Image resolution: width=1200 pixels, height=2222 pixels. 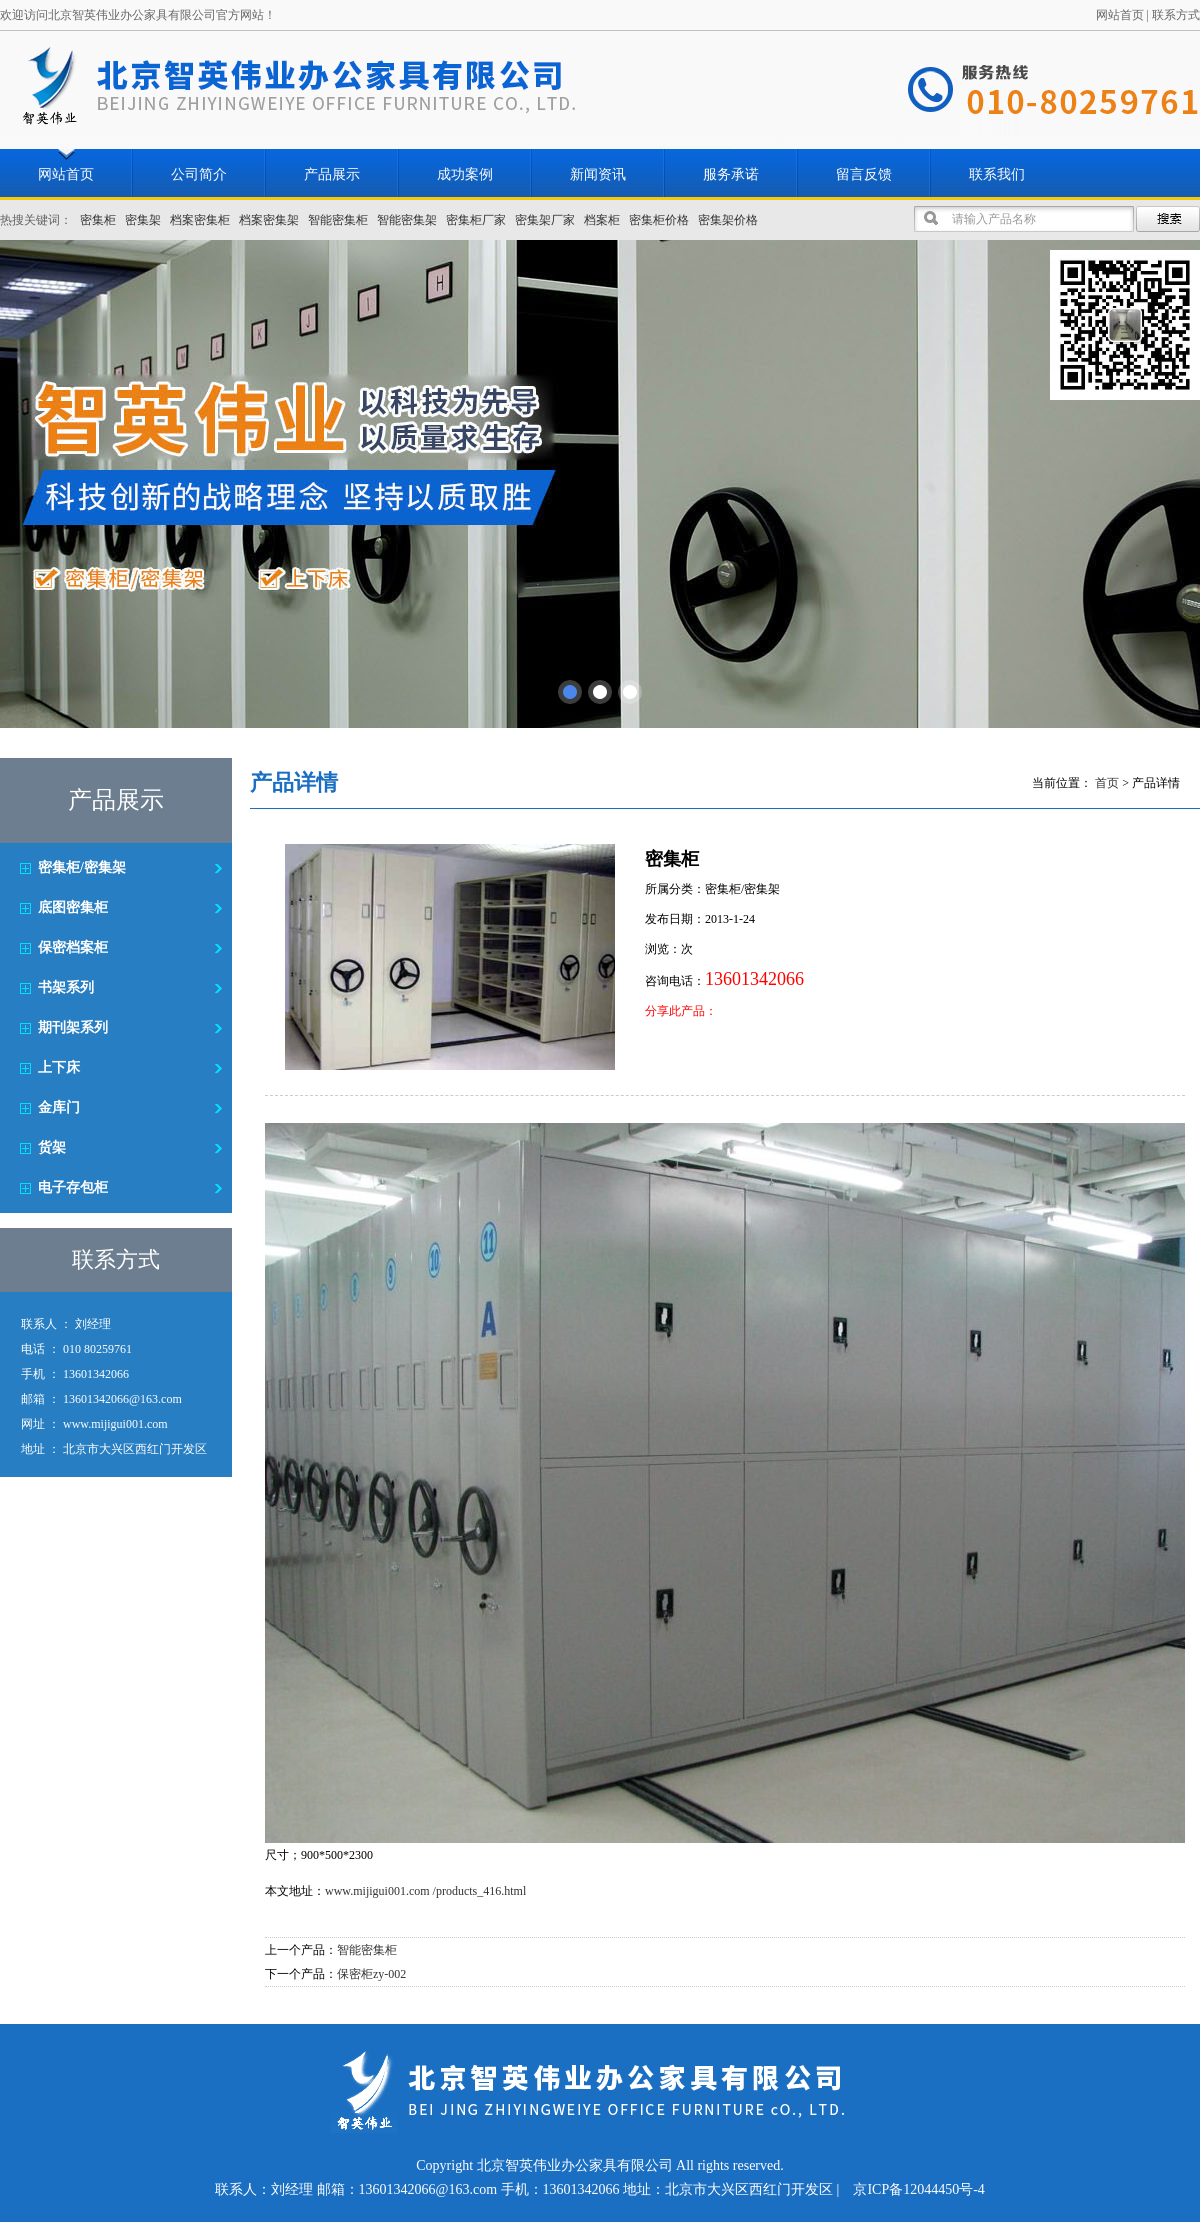 What do you see at coordinates (918, 2189) in the screenshot?
I see `京ICP备12044450号-4` at bounding box center [918, 2189].